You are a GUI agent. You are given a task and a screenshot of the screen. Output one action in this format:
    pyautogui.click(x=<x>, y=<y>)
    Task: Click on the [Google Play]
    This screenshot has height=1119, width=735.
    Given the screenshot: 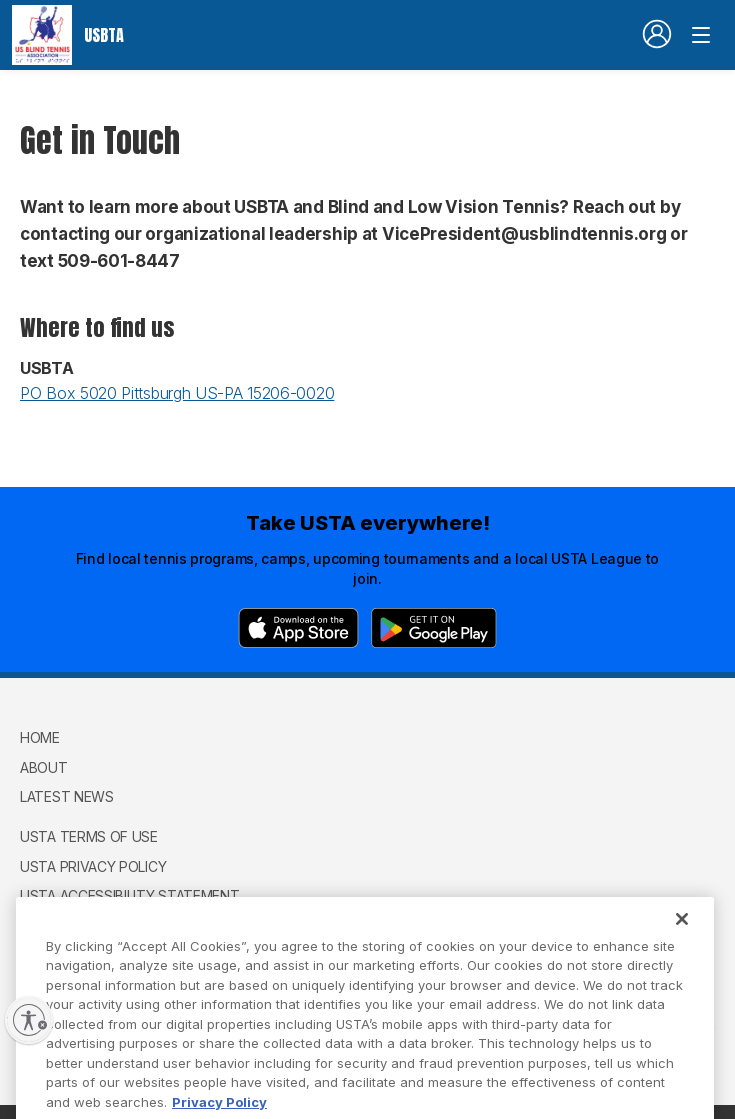 What is the action you would take?
    pyautogui.click(x=434, y=628)
    